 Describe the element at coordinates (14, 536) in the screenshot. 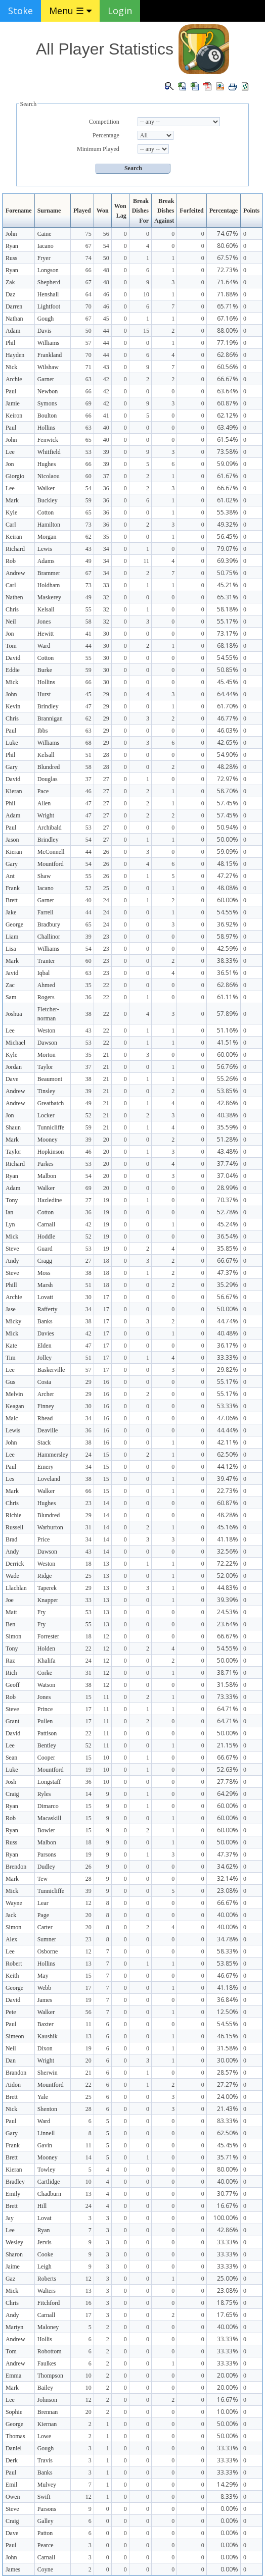

I see `Keiran` at that location.